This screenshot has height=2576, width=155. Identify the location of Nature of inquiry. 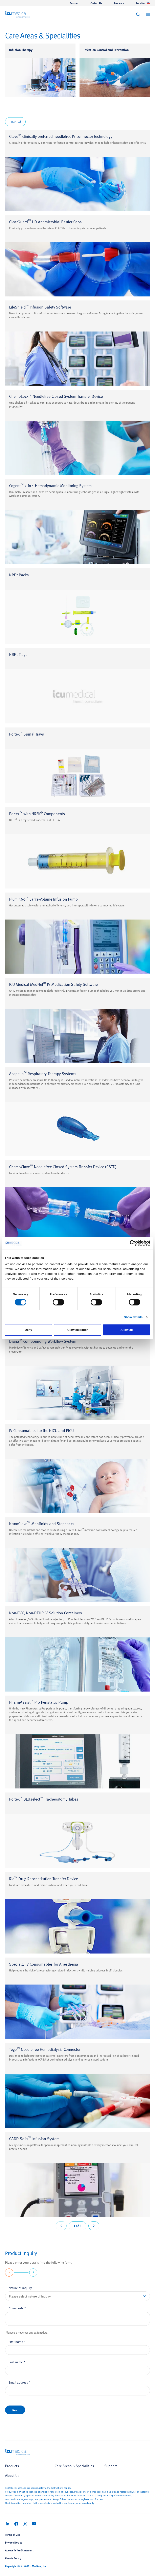
(20, 2287).